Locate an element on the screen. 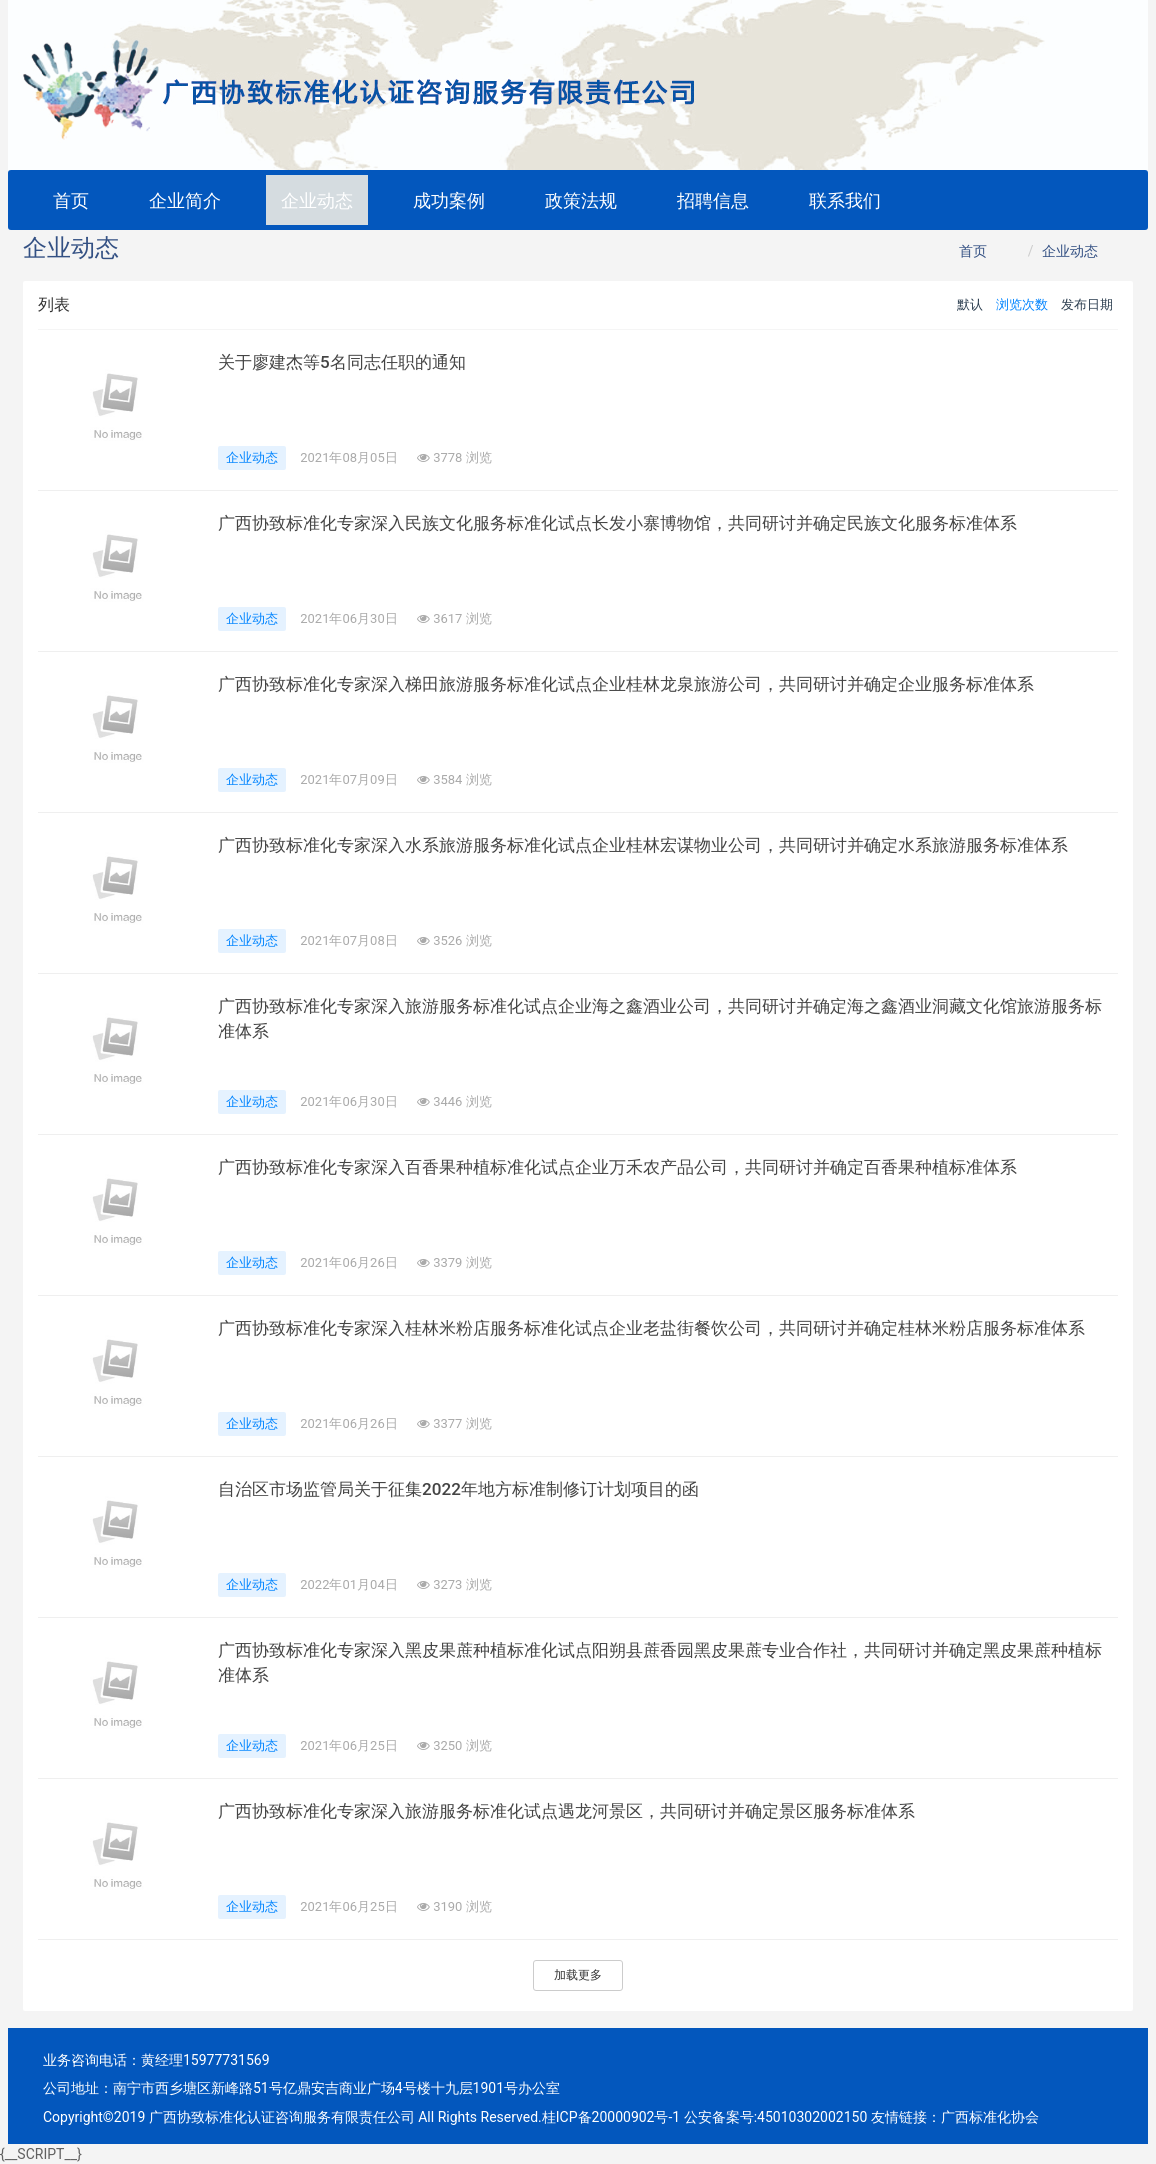 The image size is (1156, 2164). 企业动态 is located at coordinates (317, 200).